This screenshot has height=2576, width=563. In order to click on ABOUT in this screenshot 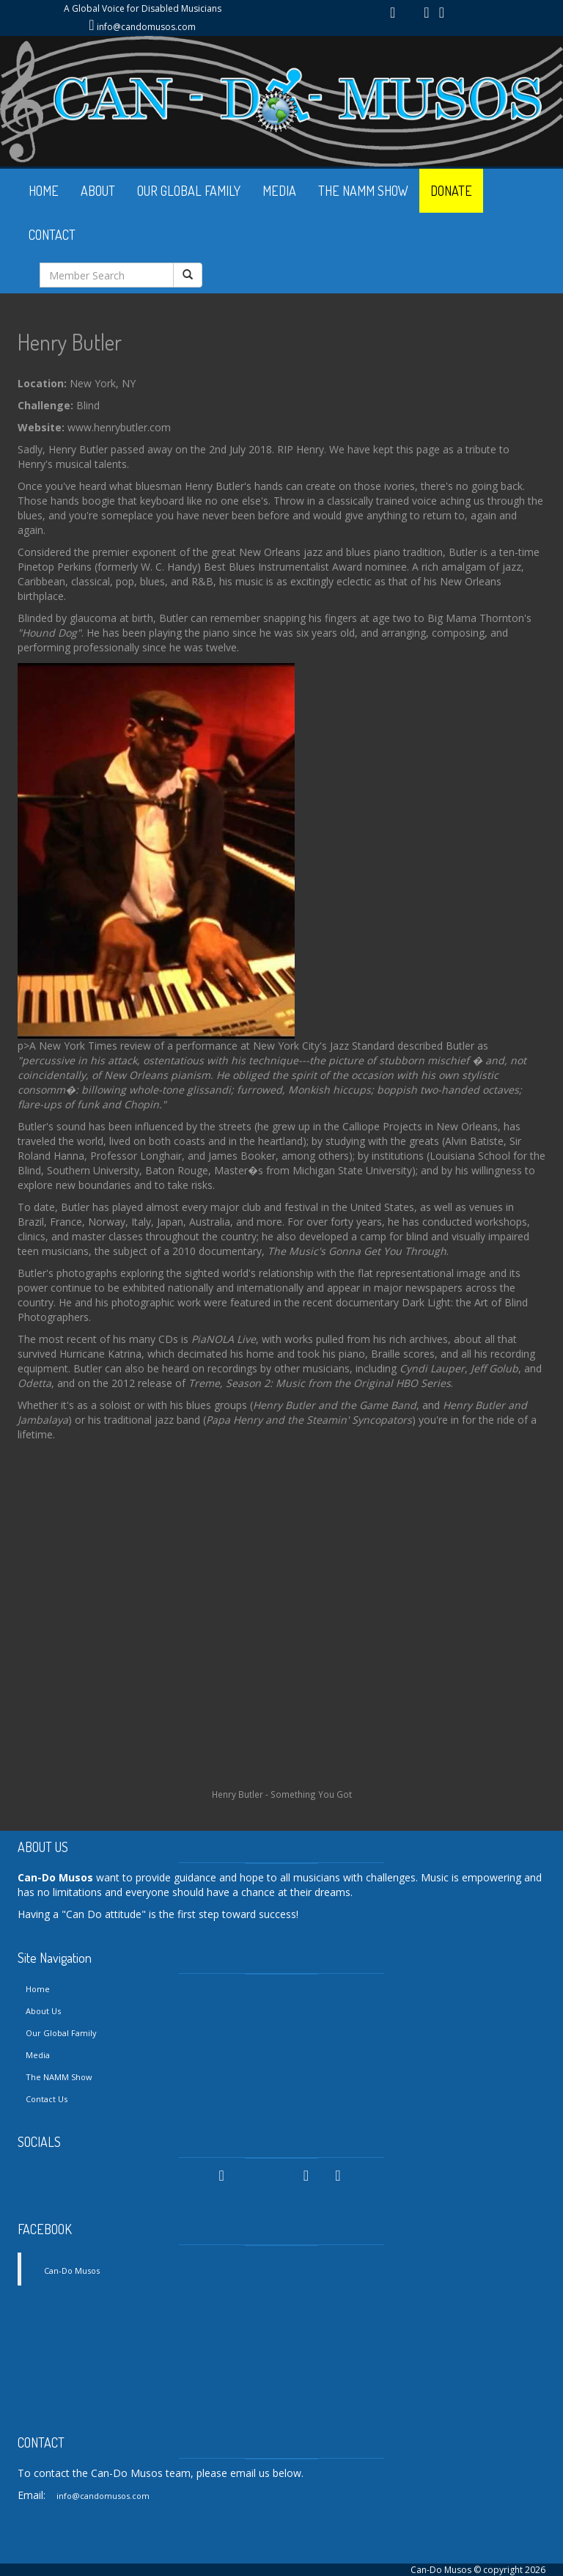, I will do `click(98, 191)`.